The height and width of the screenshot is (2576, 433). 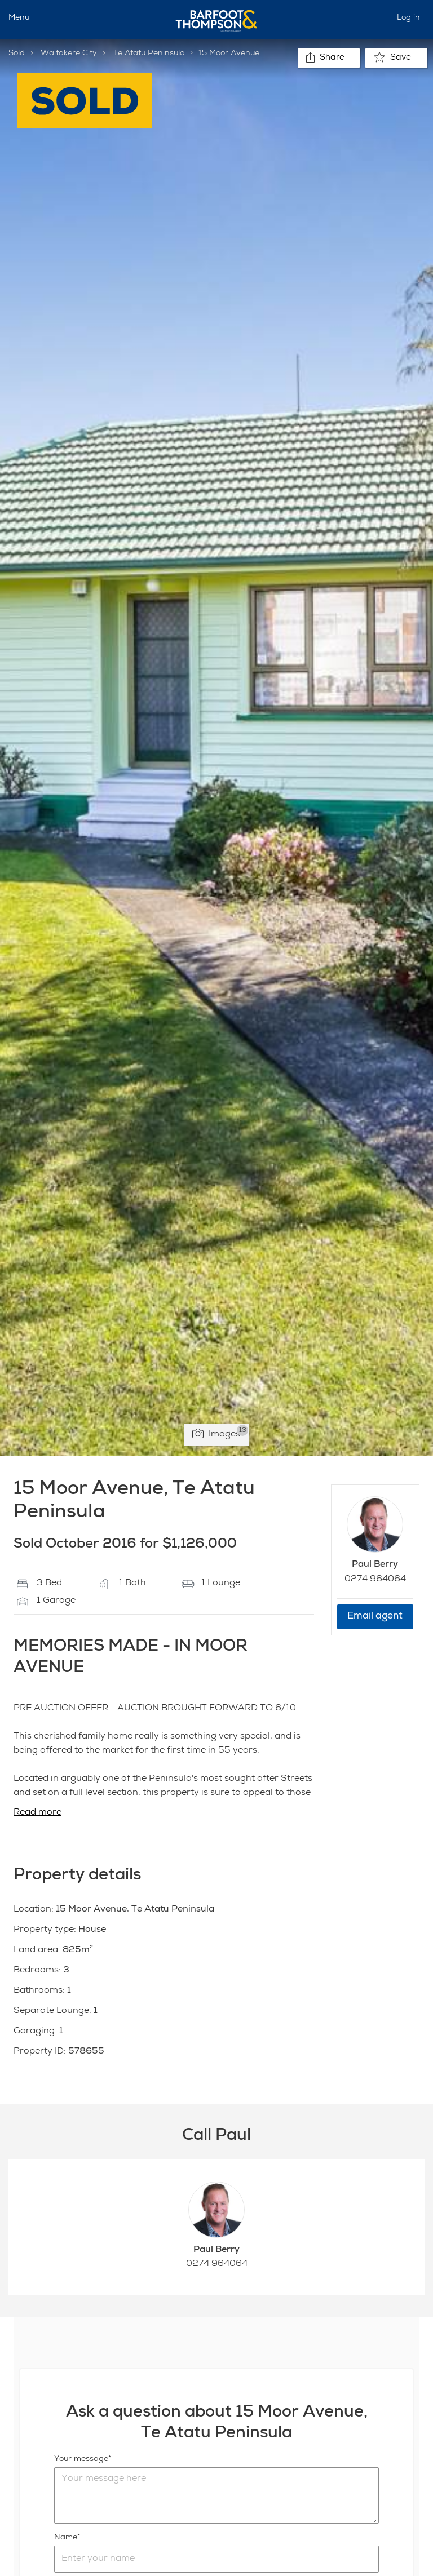 I want to click on Sold, so click(x=16, y=53).